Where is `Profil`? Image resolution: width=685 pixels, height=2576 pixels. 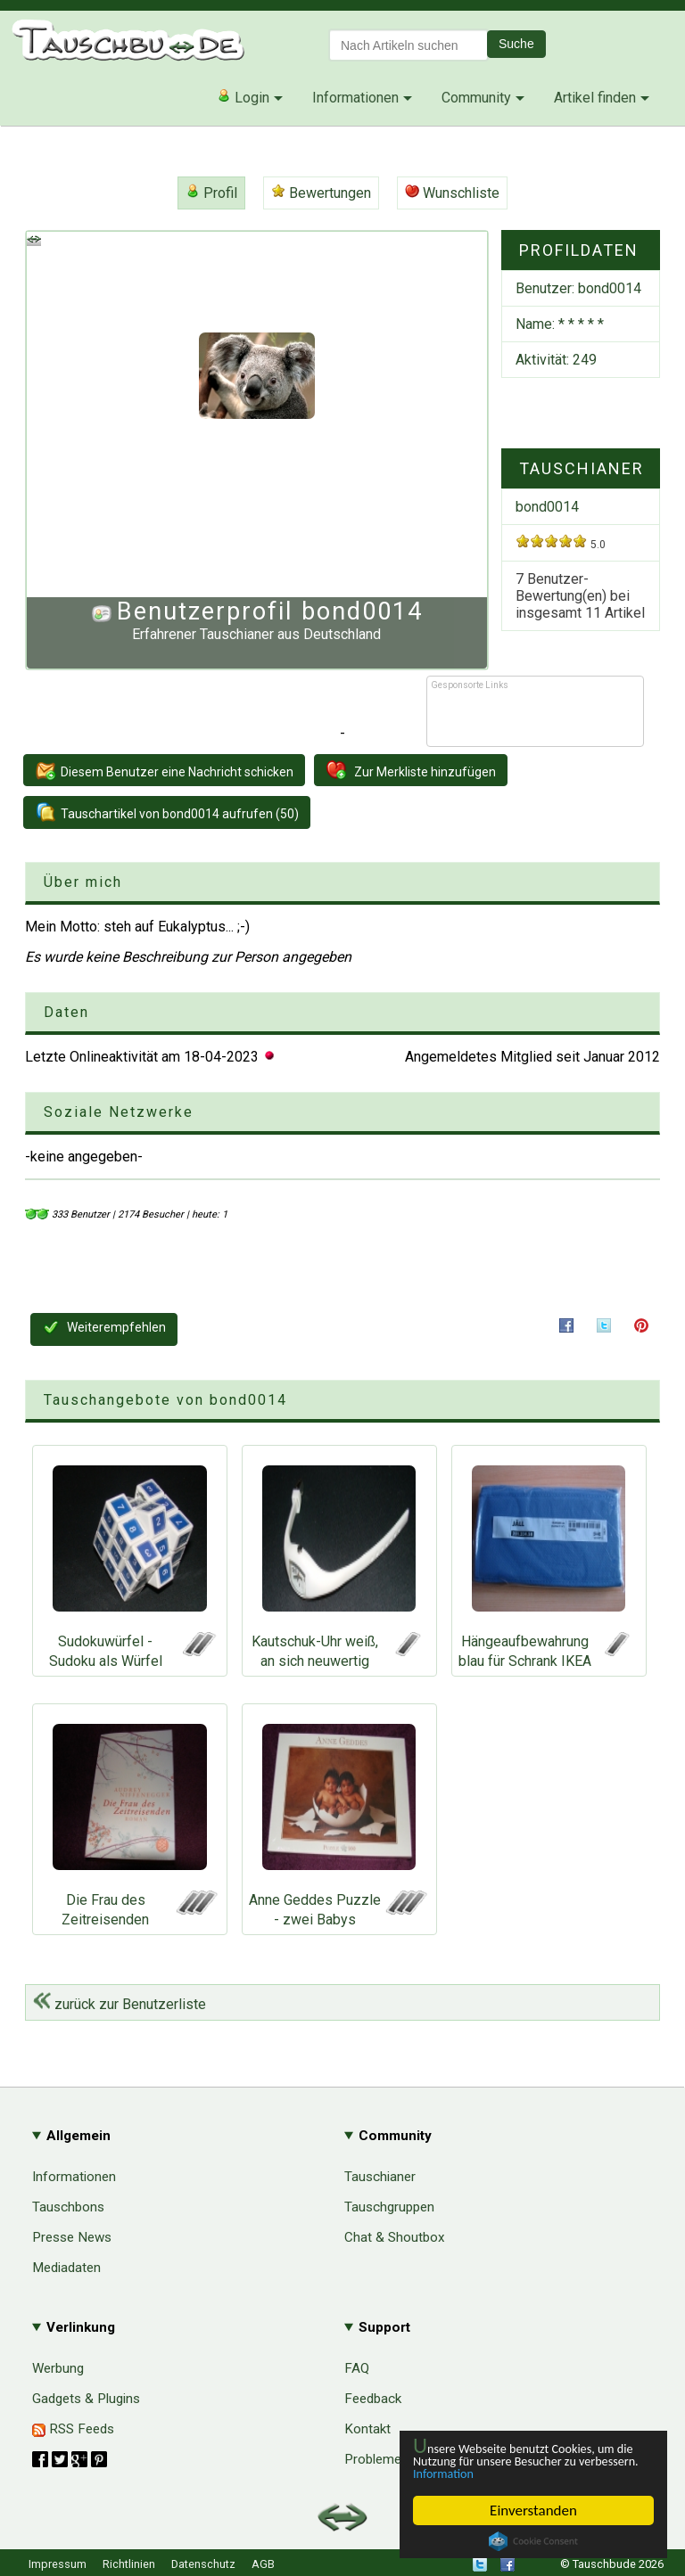
Profil is located at coordinates (211, 192).